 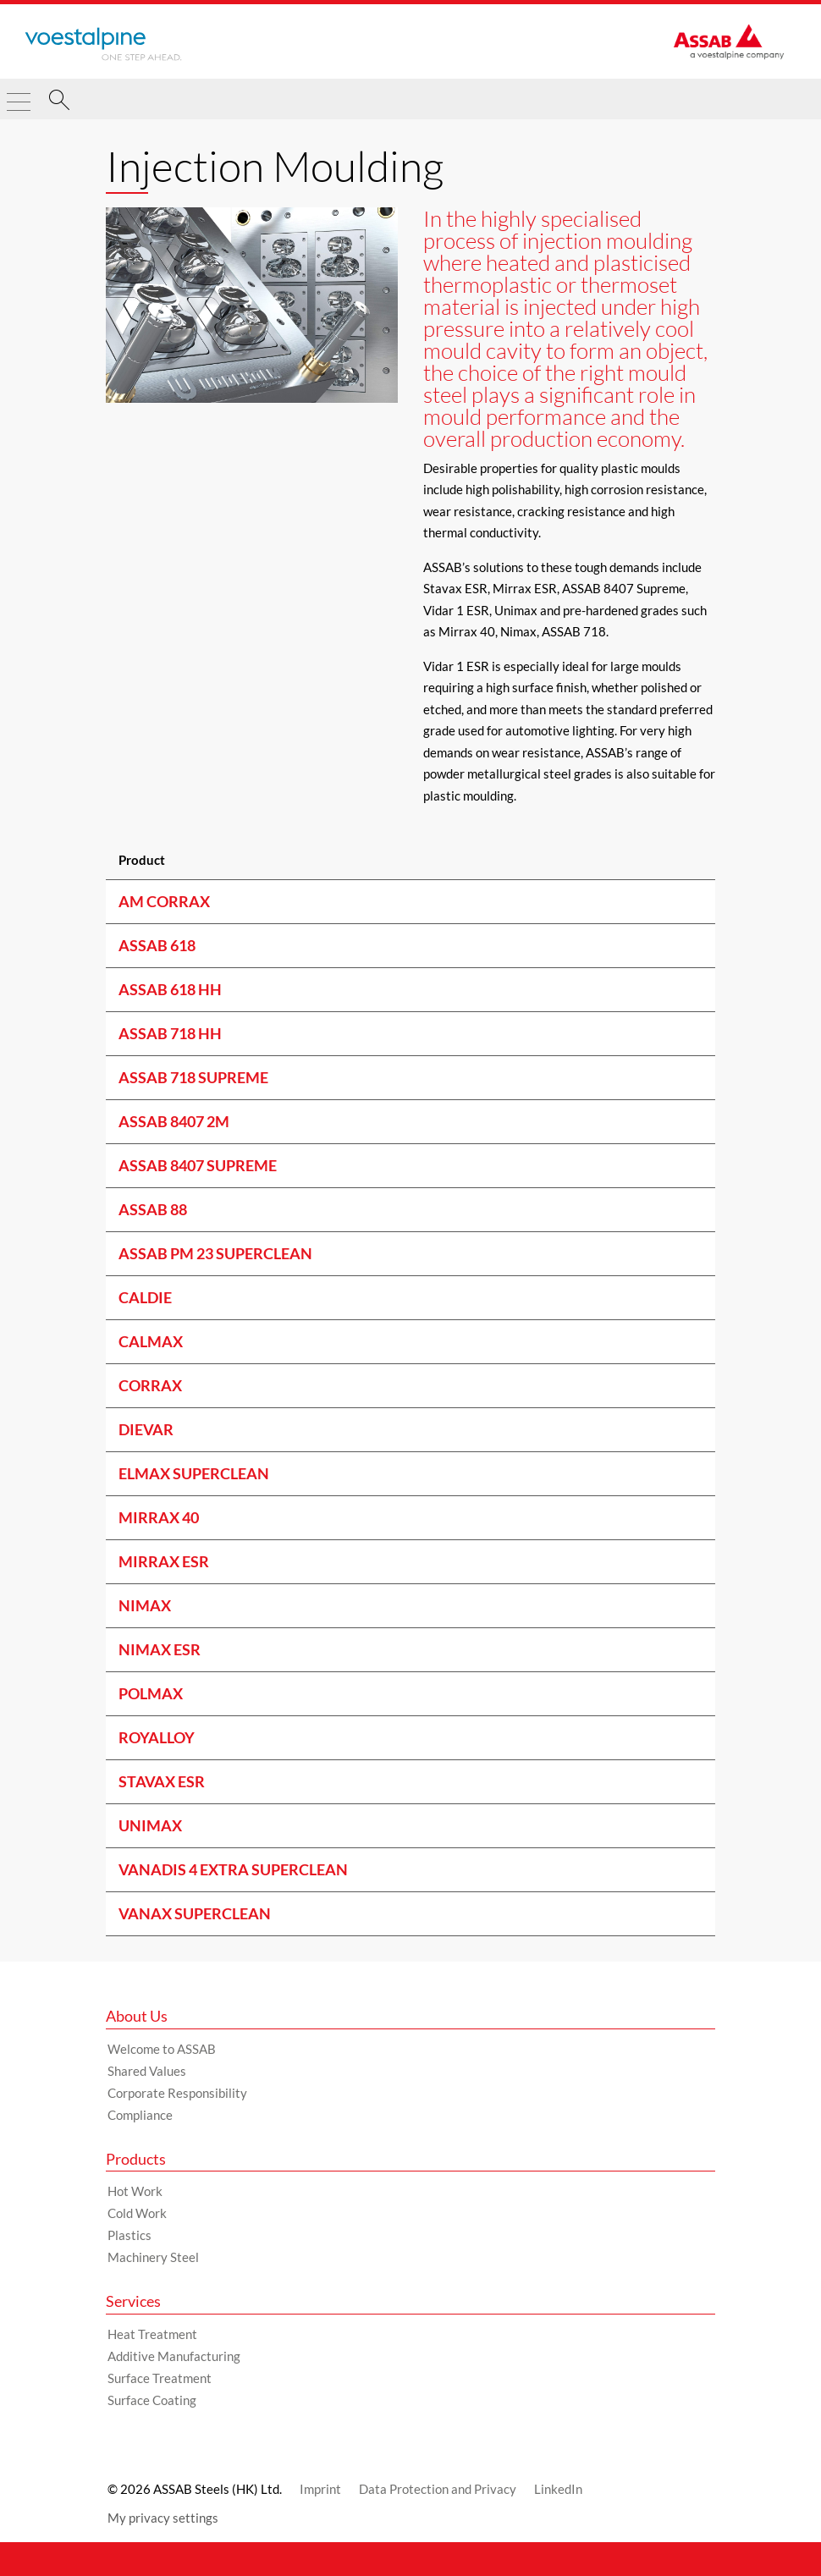 I want to click on VANAX SUPERCLEAN, so click(x=194, y=1913).